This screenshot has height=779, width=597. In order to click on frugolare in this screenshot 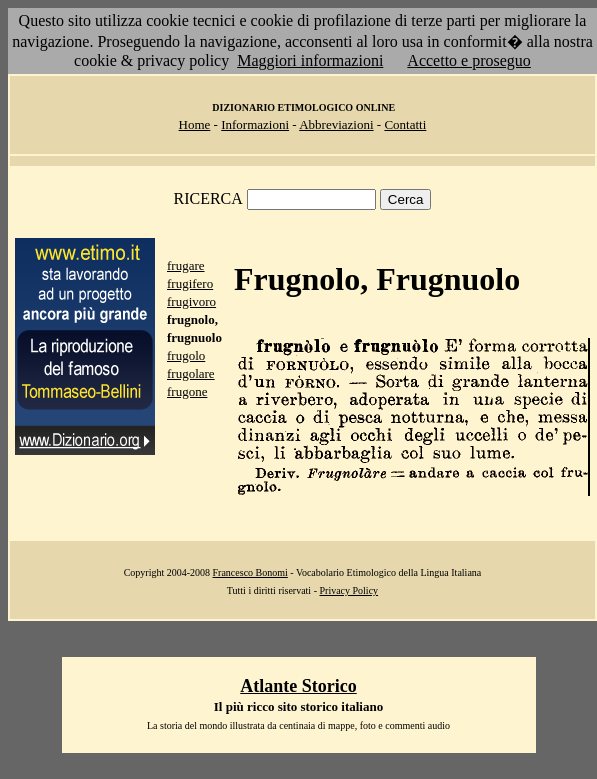, I will do `click(191, 373)`.